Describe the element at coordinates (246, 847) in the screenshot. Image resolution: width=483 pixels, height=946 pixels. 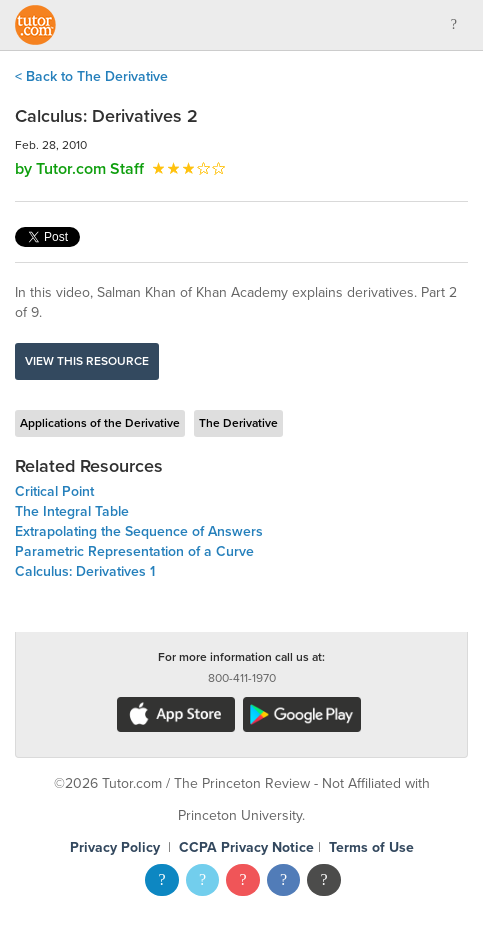
I see `CCPA Privacy Notice` at that location.